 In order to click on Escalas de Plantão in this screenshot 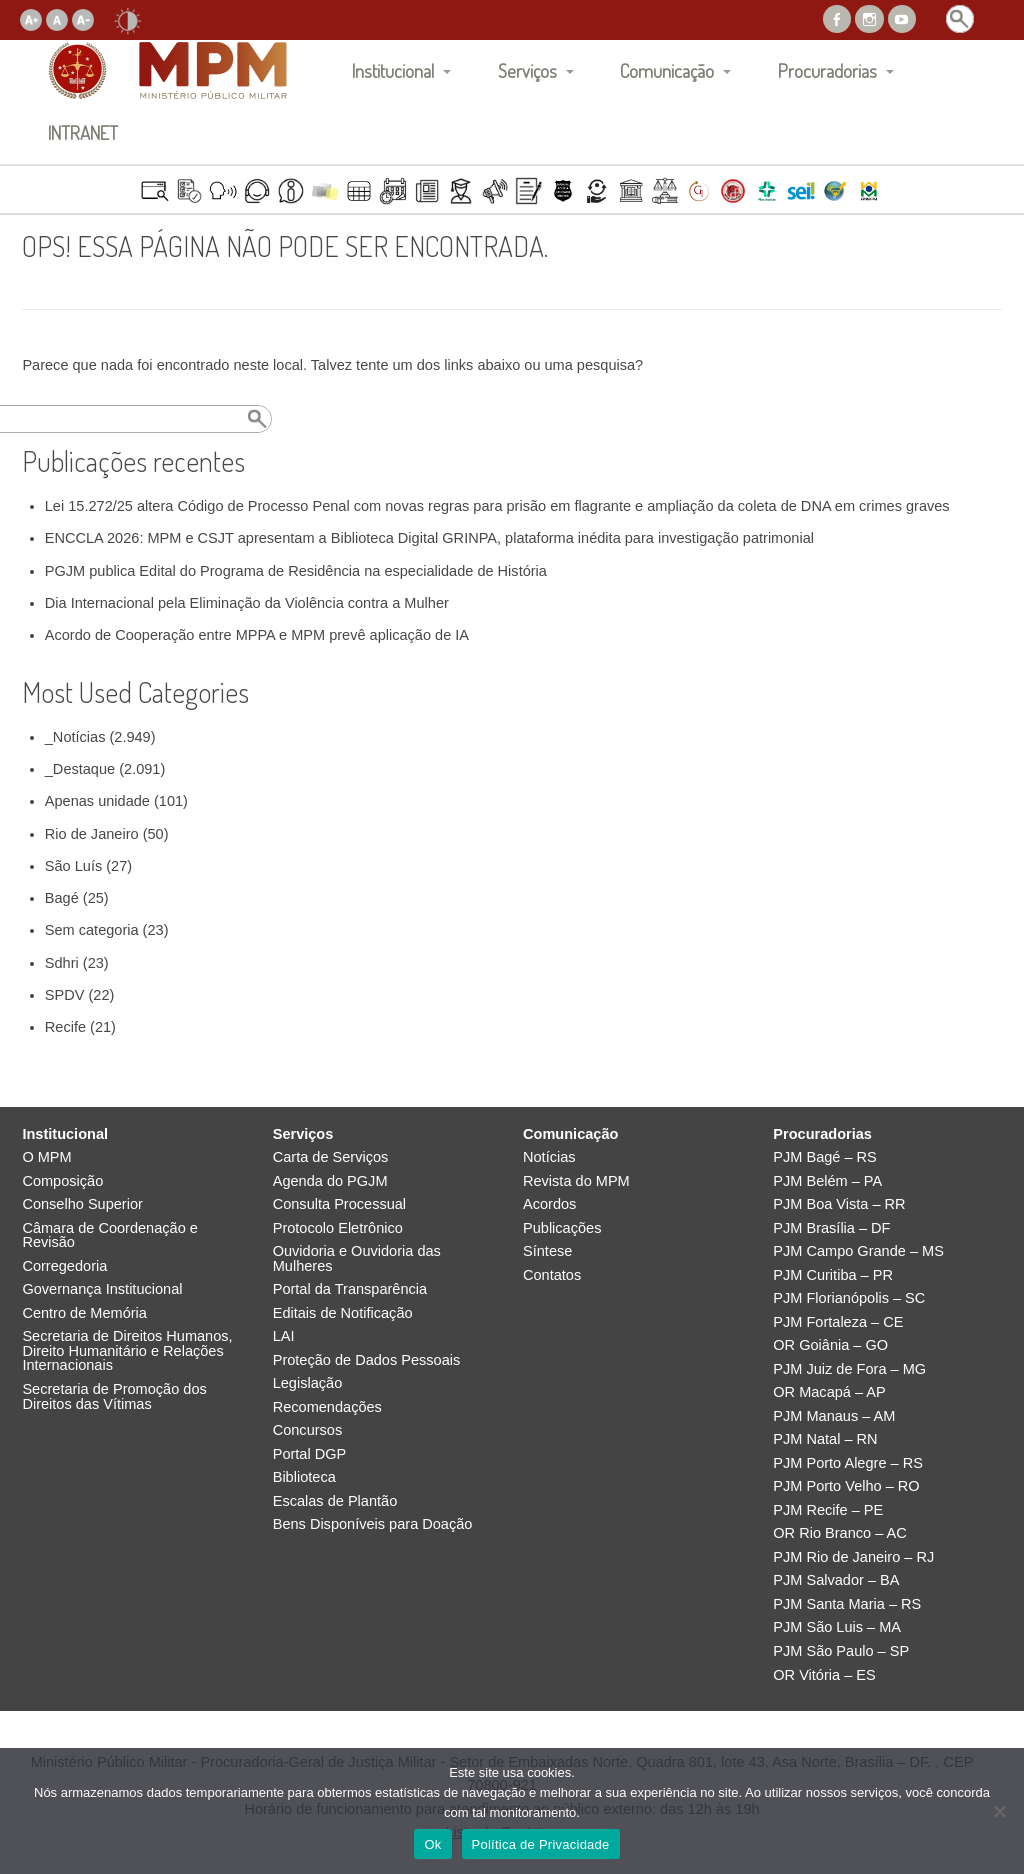, I will do `click(335, 1501)`.